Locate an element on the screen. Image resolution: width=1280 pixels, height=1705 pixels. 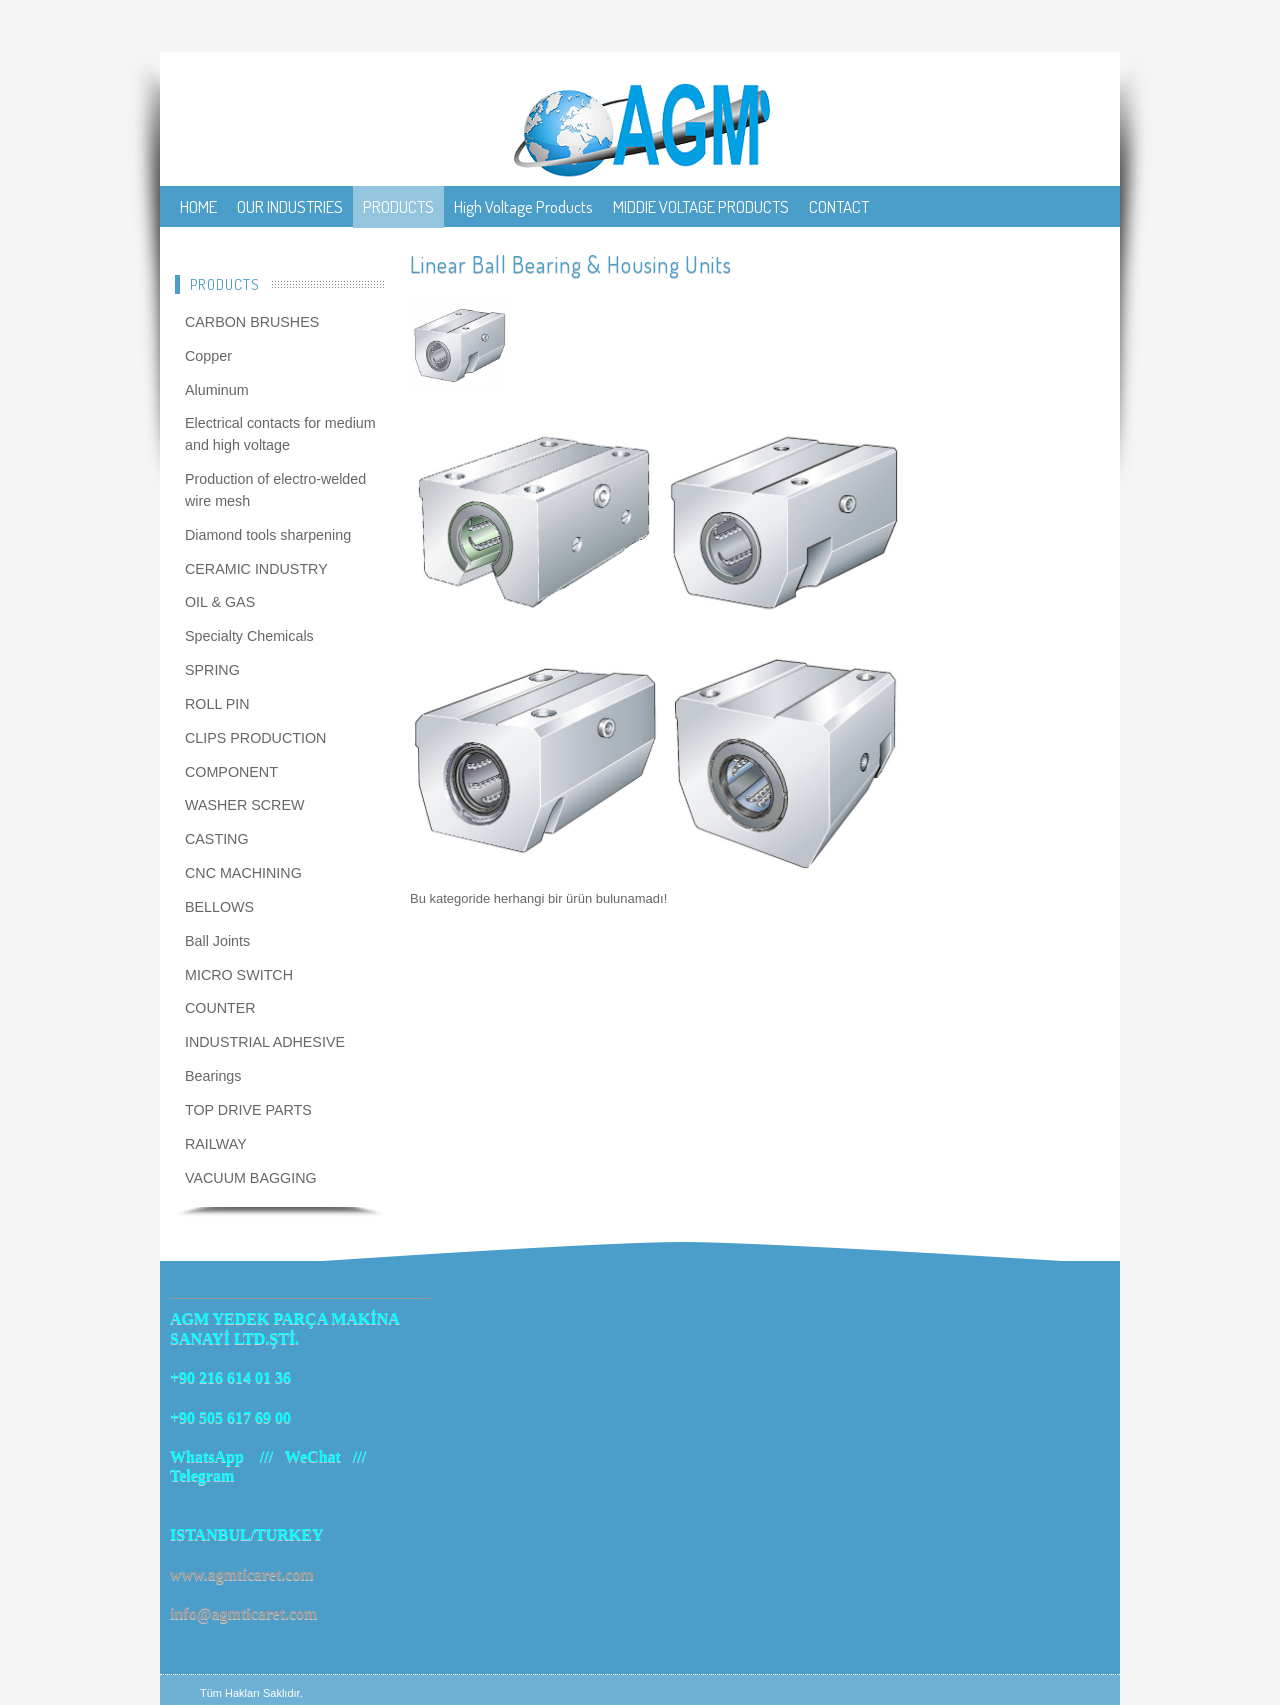
Electrical contacts for medium and high voltage is located at coordinates (280, 434).